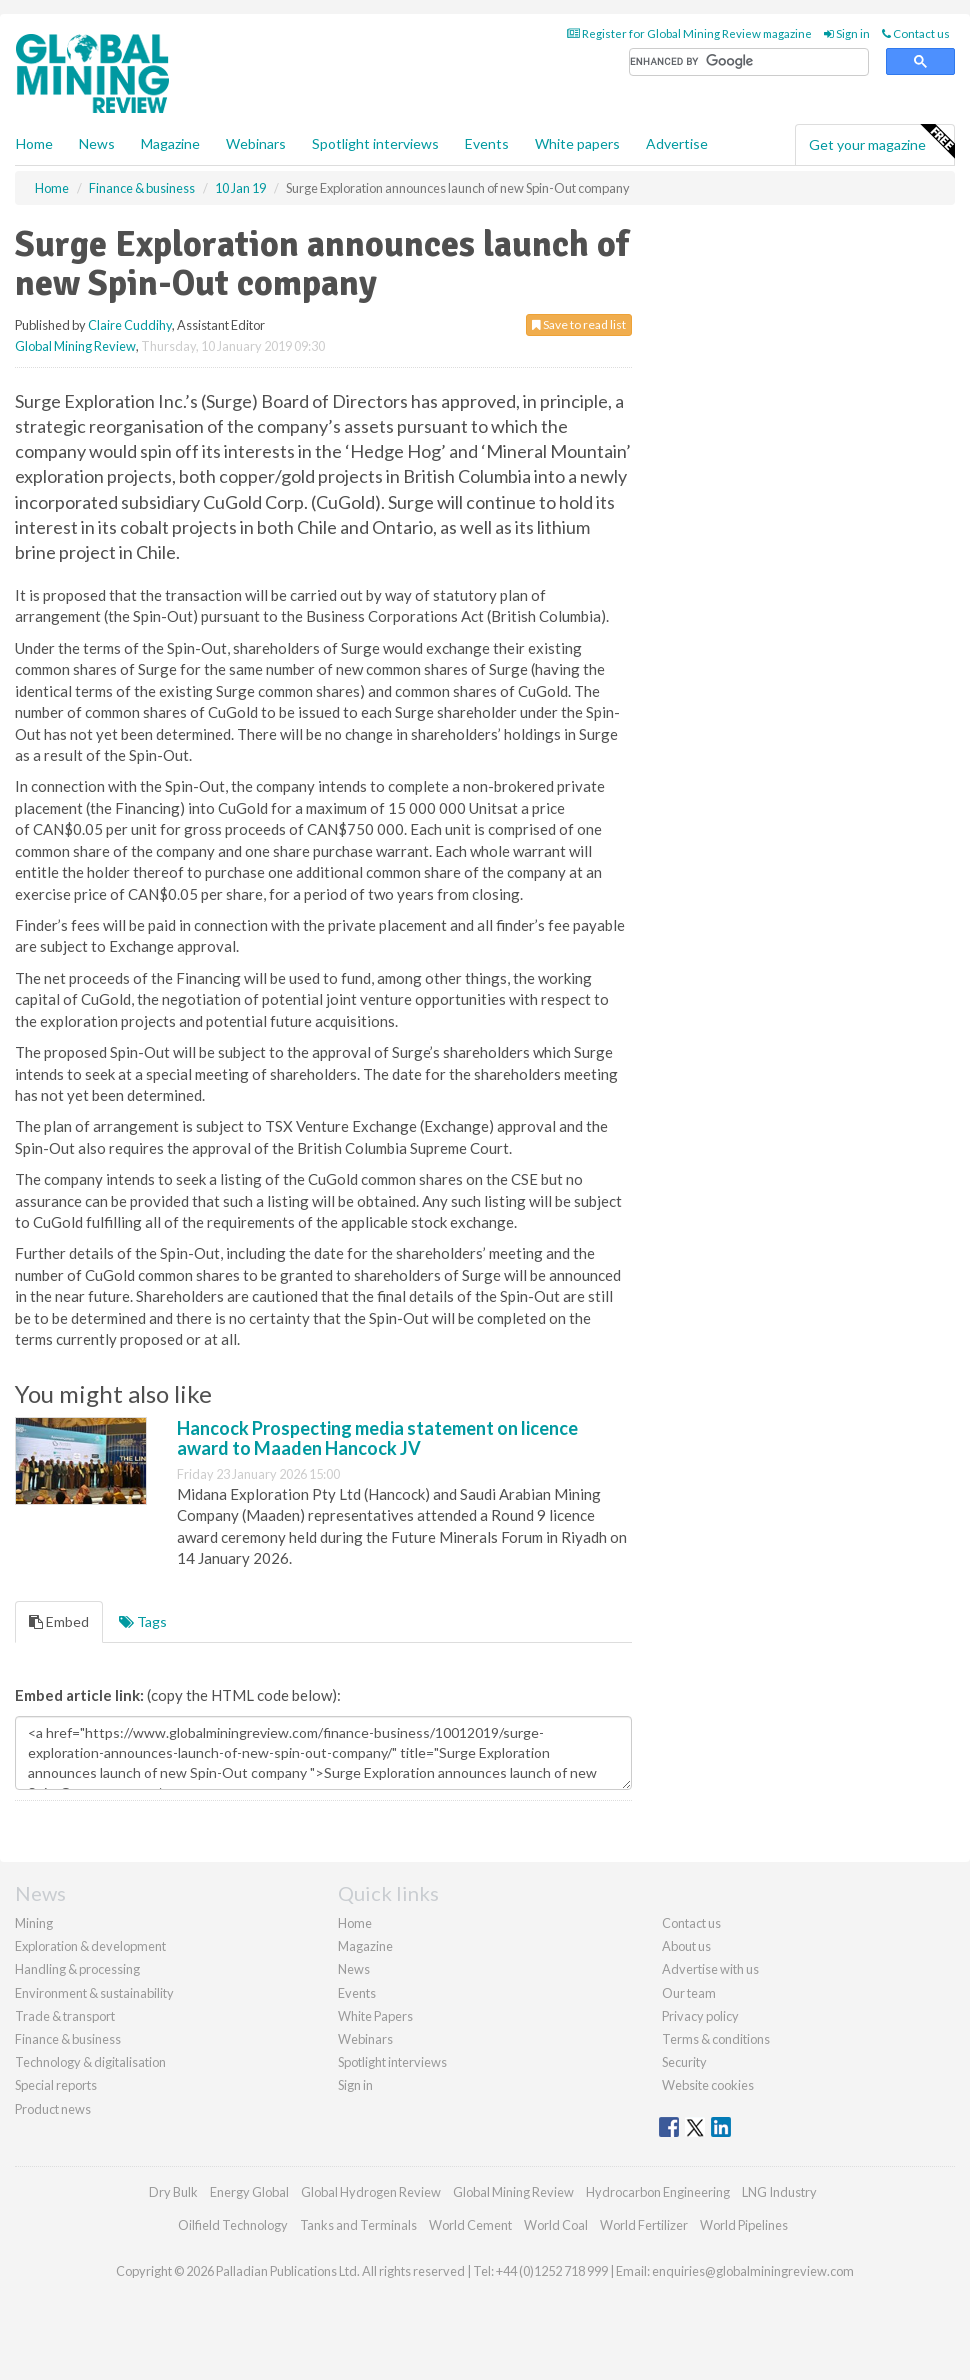 The width and height of the screenshot is (970, 2380). Describe the element at coordinates (68, 2039) in the screenshot. I see `Finance & business` at that location.